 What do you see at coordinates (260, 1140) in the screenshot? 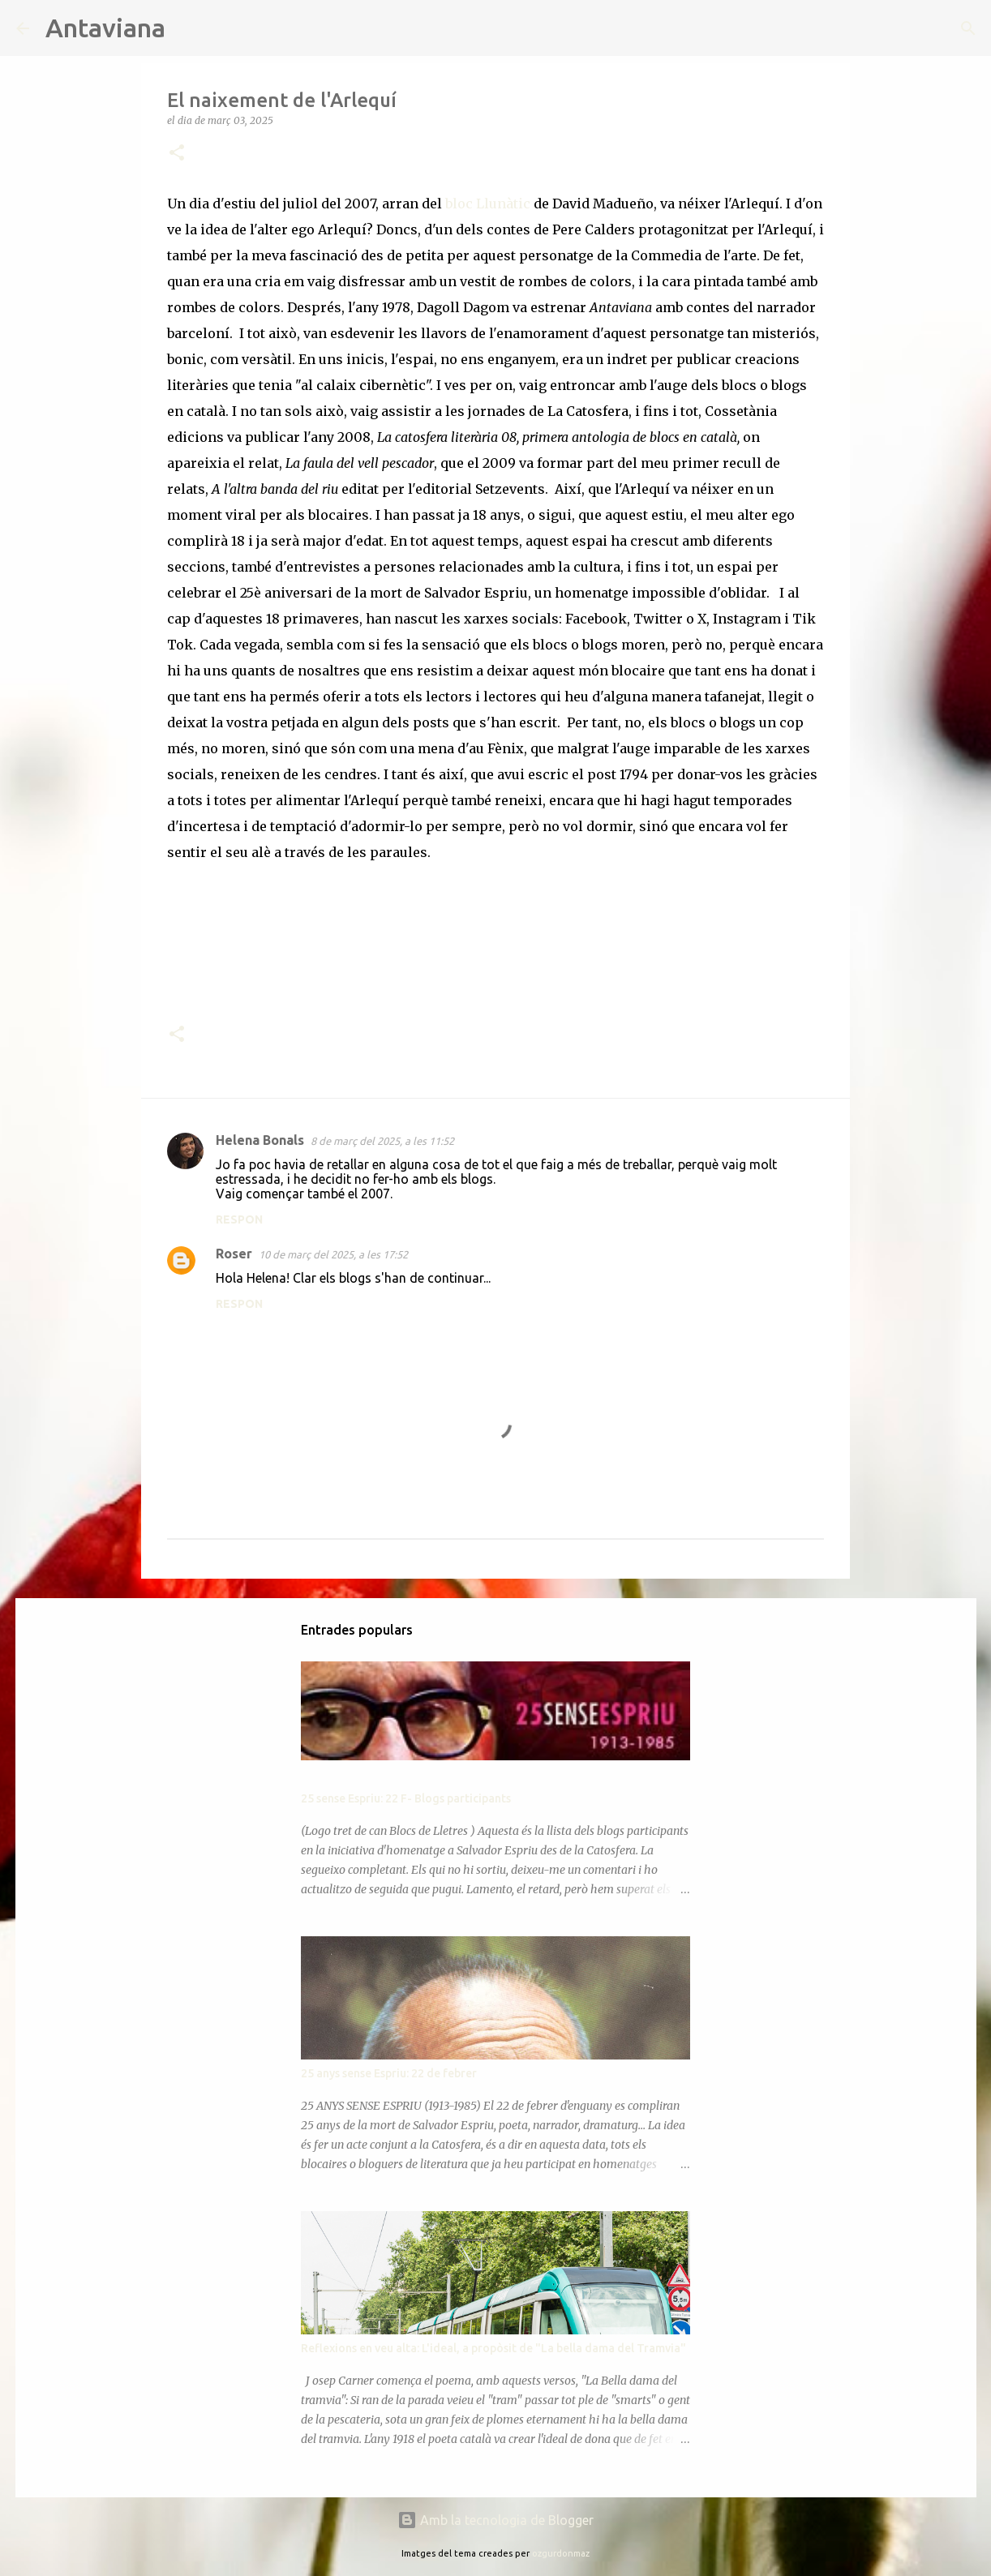
I see `Helena Bonals` at bounding box center [260, 1140].